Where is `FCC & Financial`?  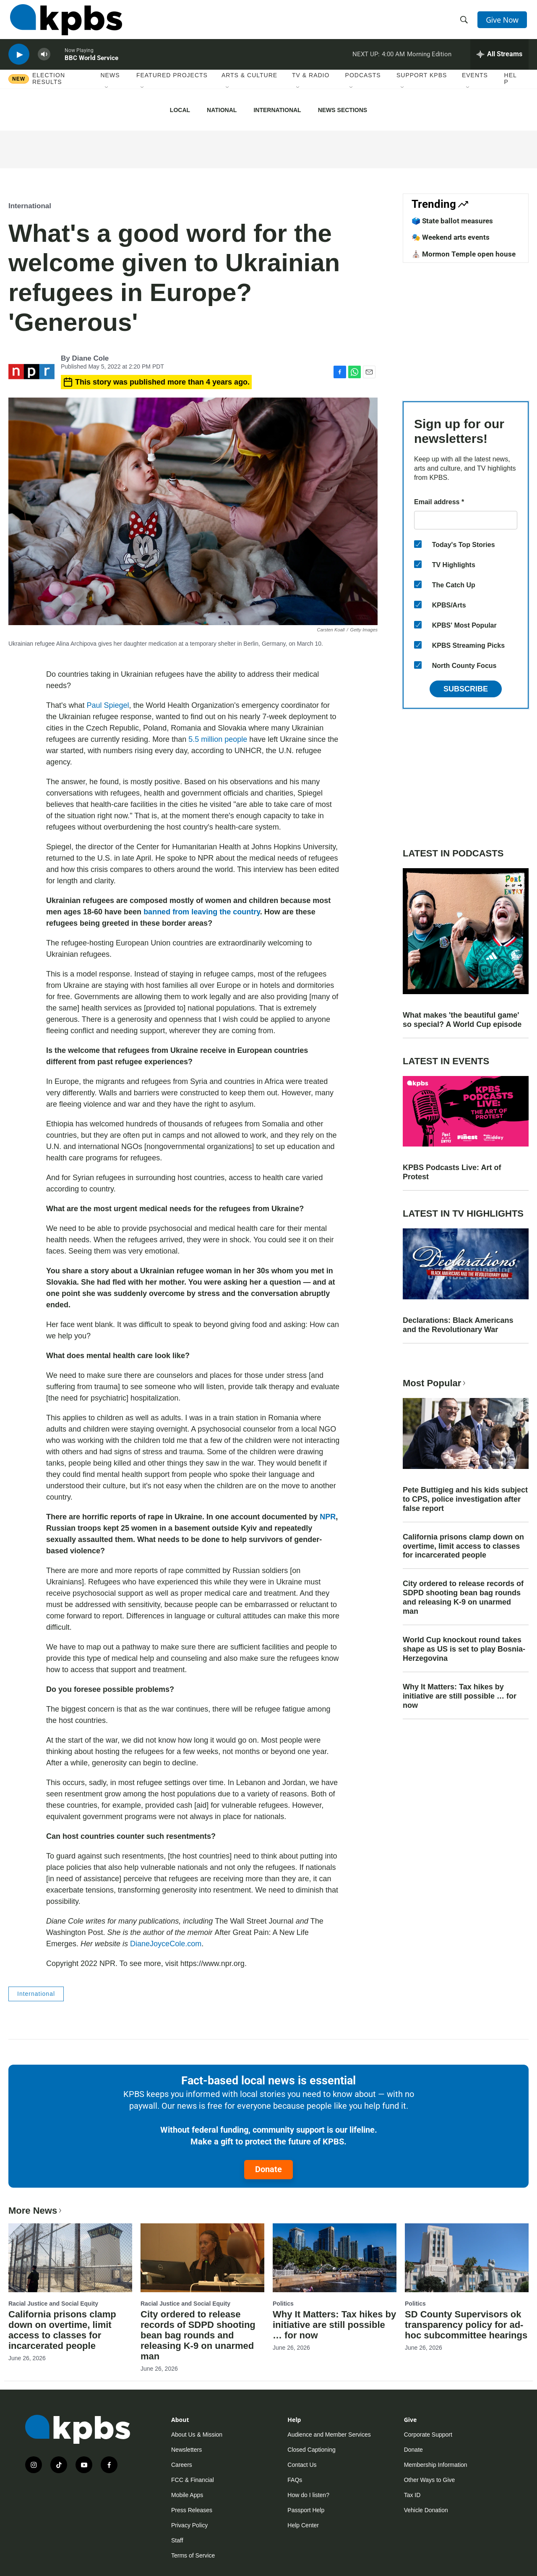
FCC & Financial is located at coordinates (192, 2480).